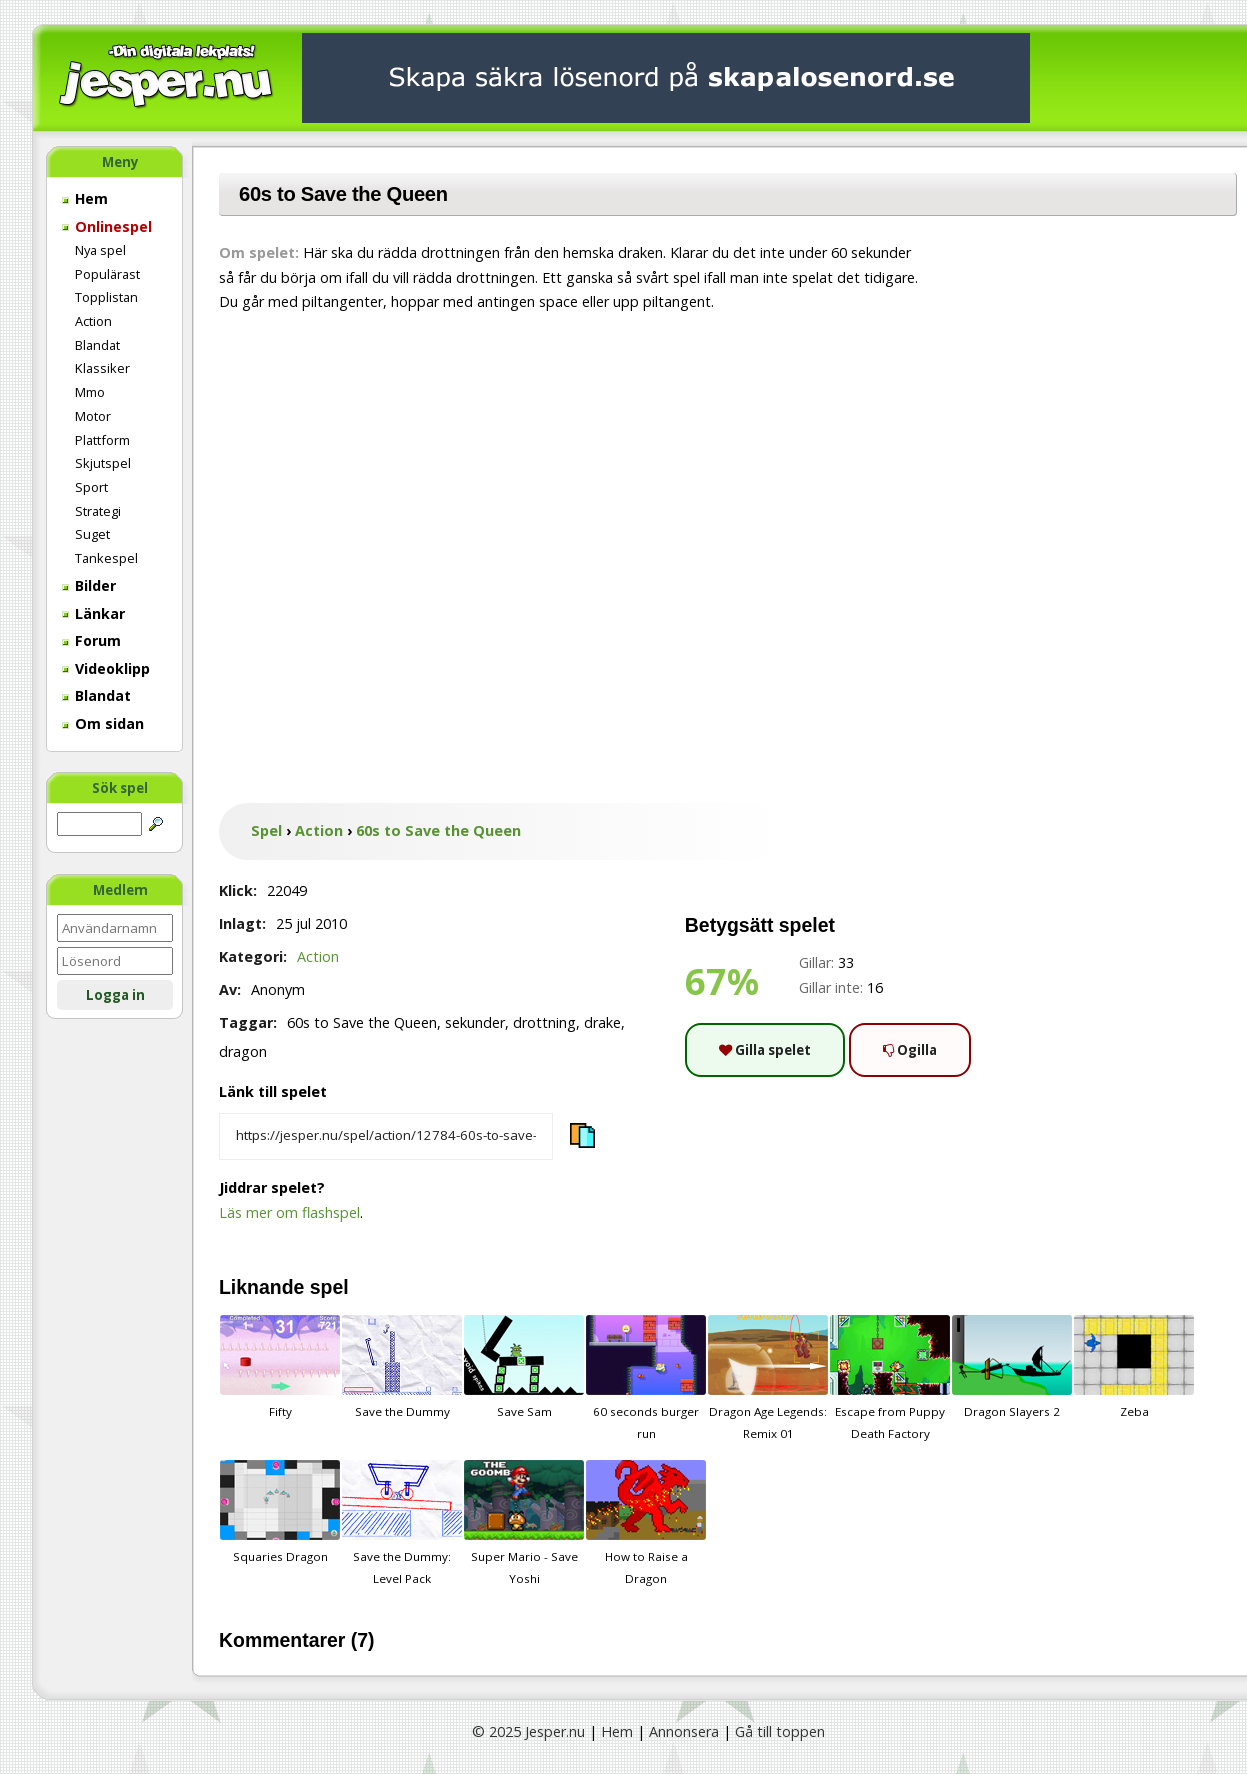  I want to click on Fifty, so click(280, 1367).